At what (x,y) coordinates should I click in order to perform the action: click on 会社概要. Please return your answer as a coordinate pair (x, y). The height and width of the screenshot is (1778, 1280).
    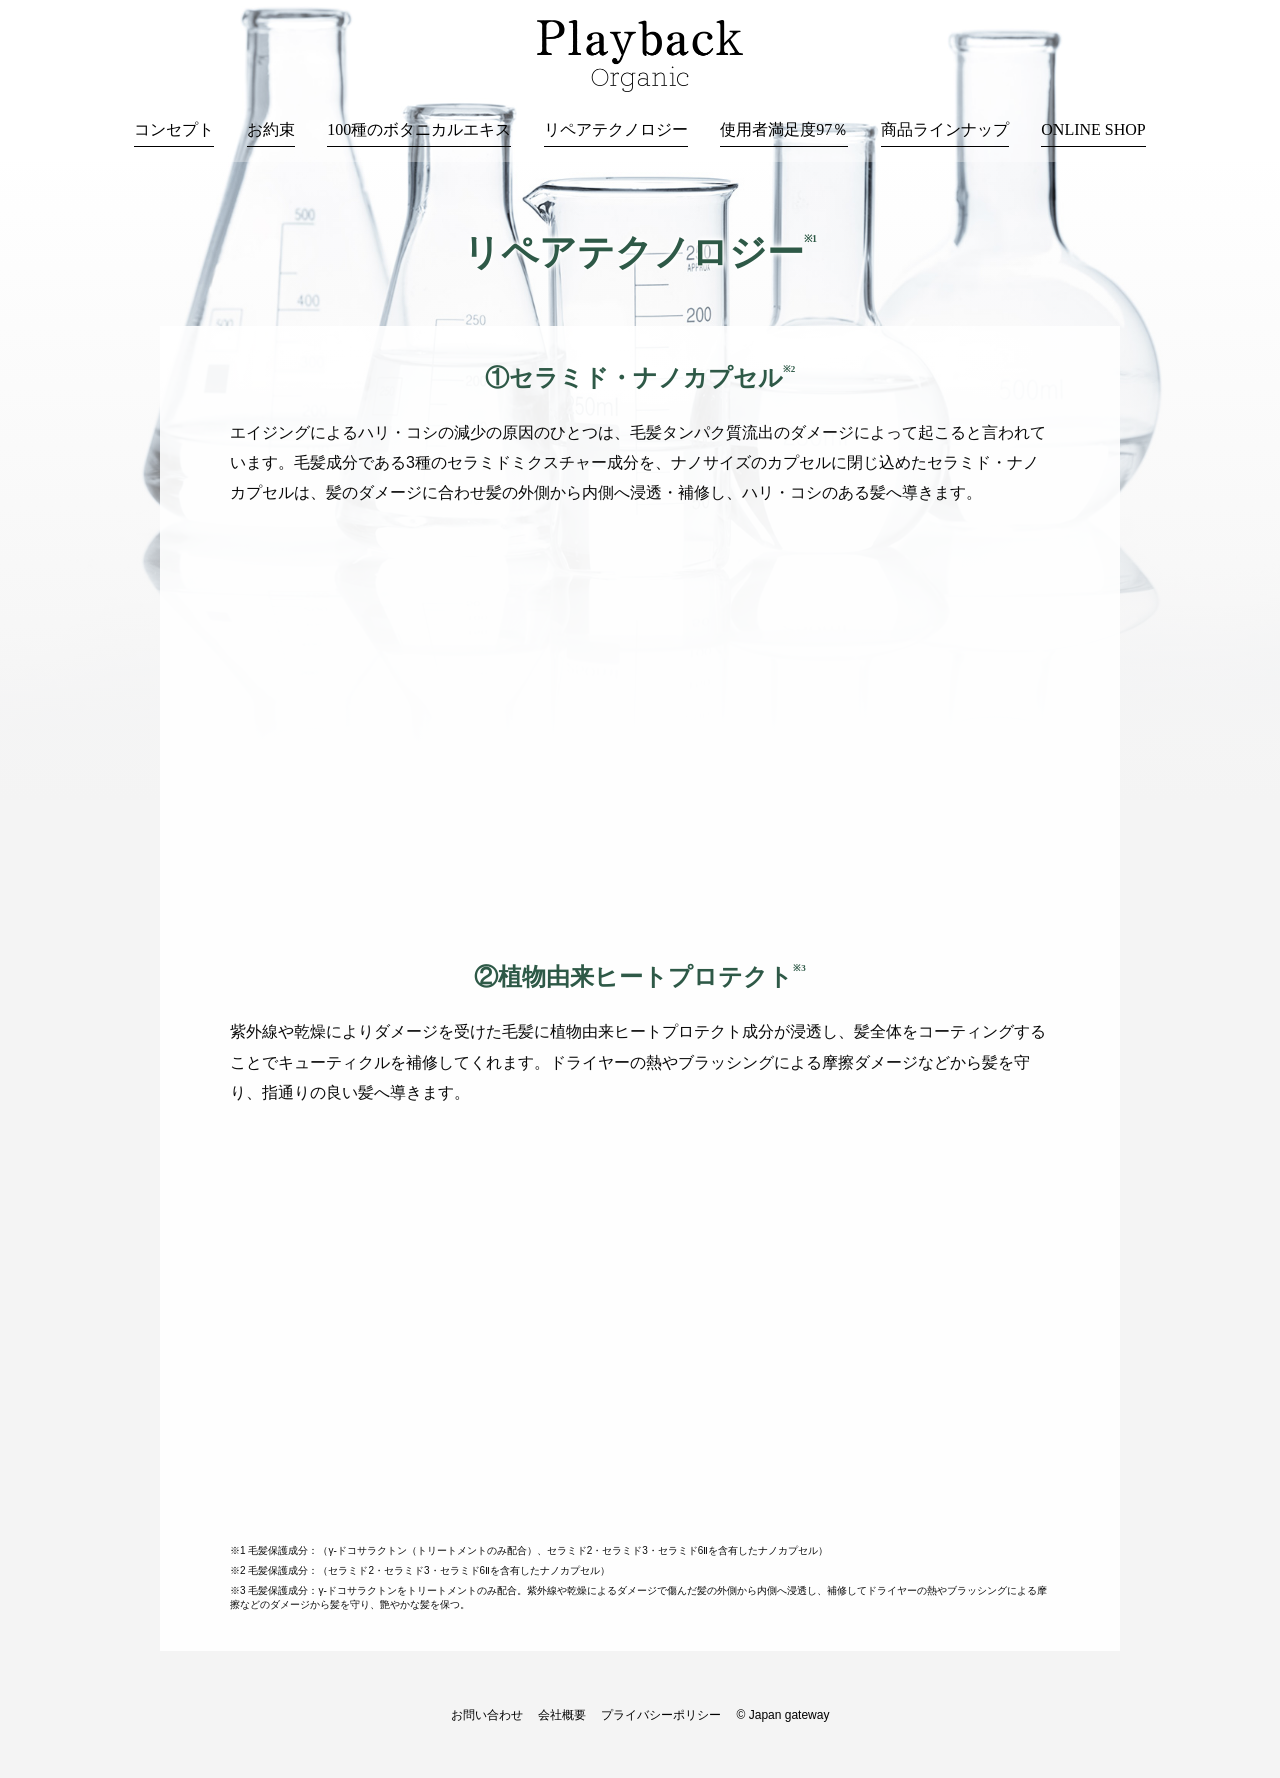
    Looking at the image, I should click on (562, 1715).